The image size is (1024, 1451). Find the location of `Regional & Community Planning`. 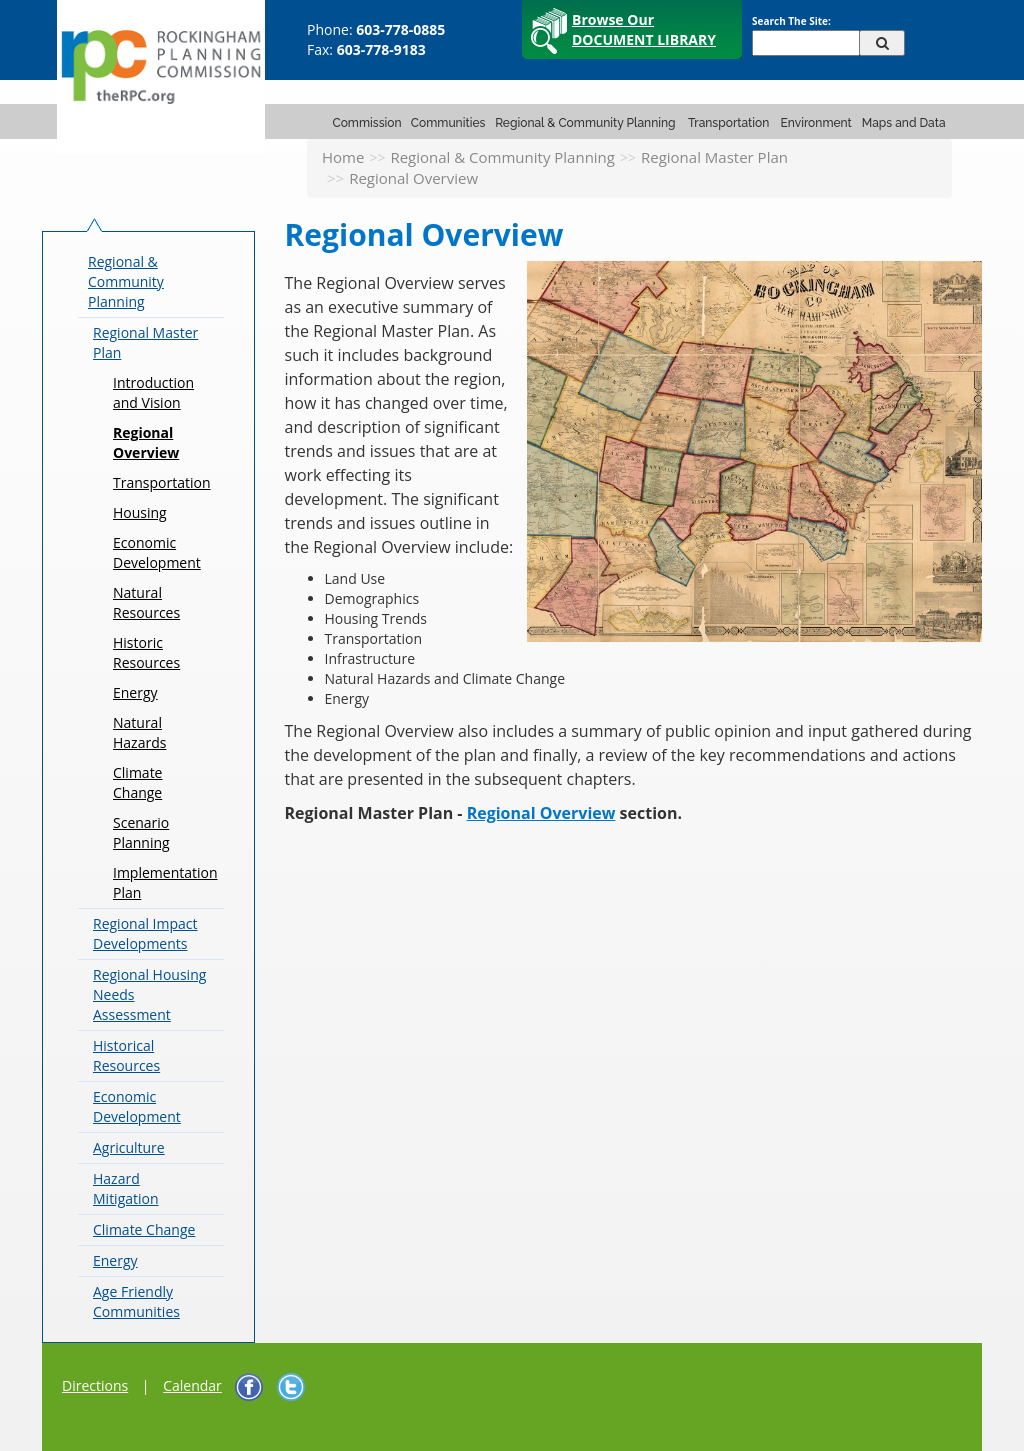

Regional & Community Planning is located at coordinates (585, 123).